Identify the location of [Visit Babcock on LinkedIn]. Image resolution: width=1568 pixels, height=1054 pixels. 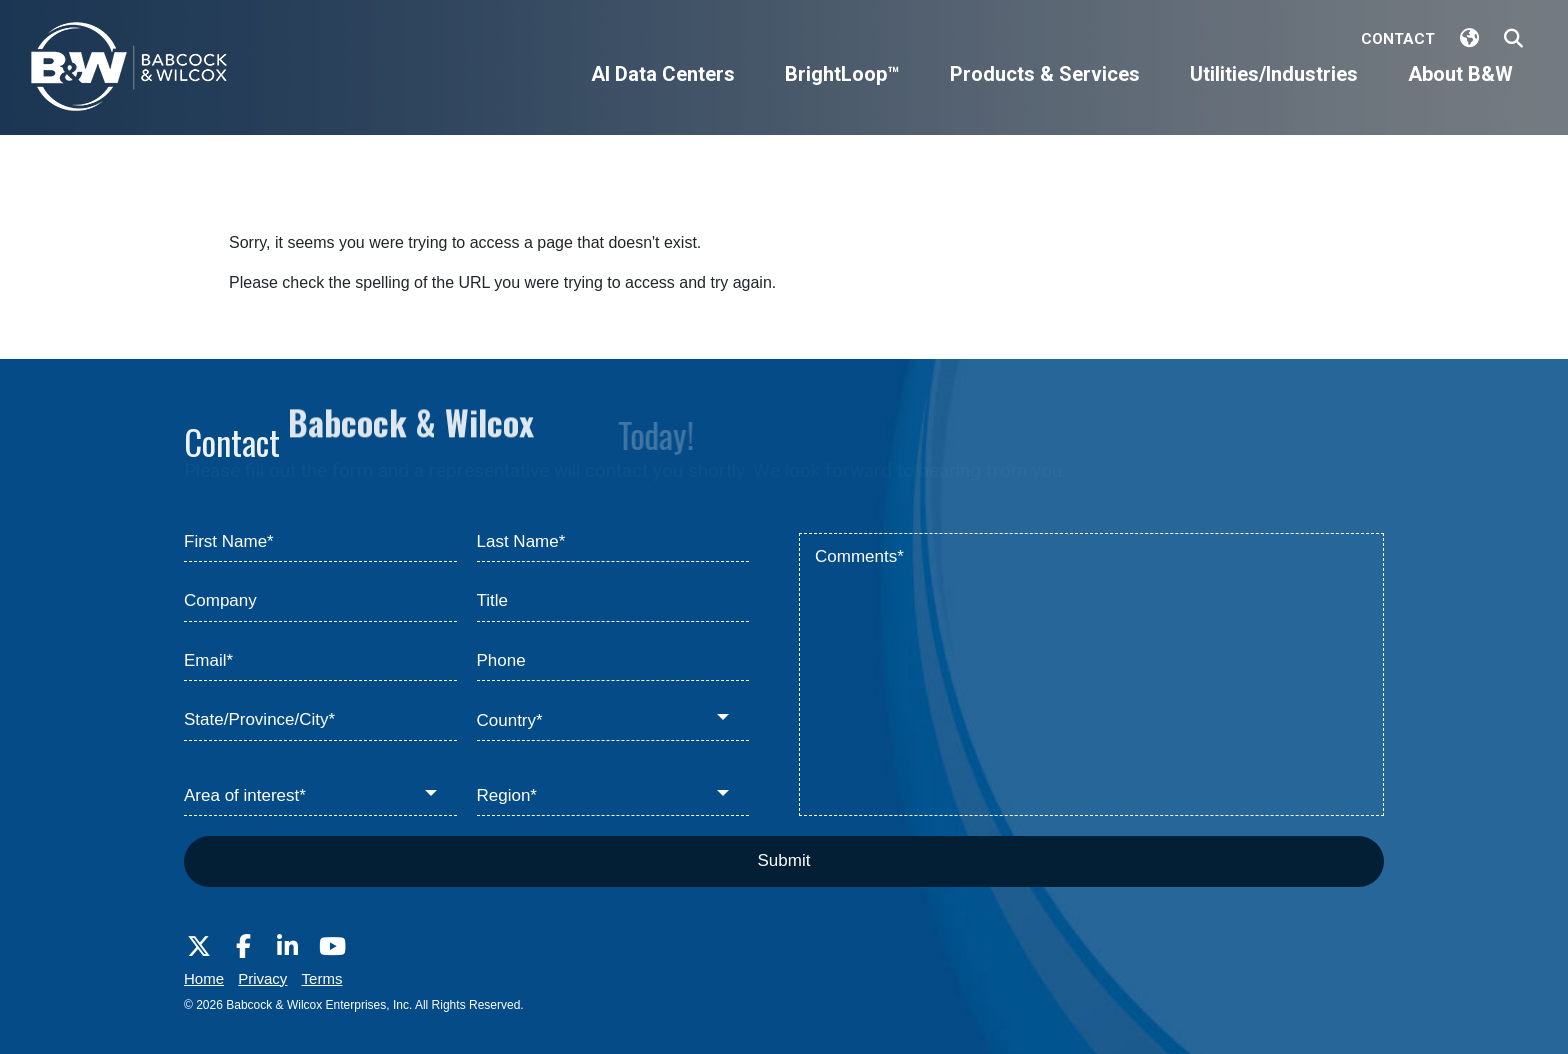
(288, 947).